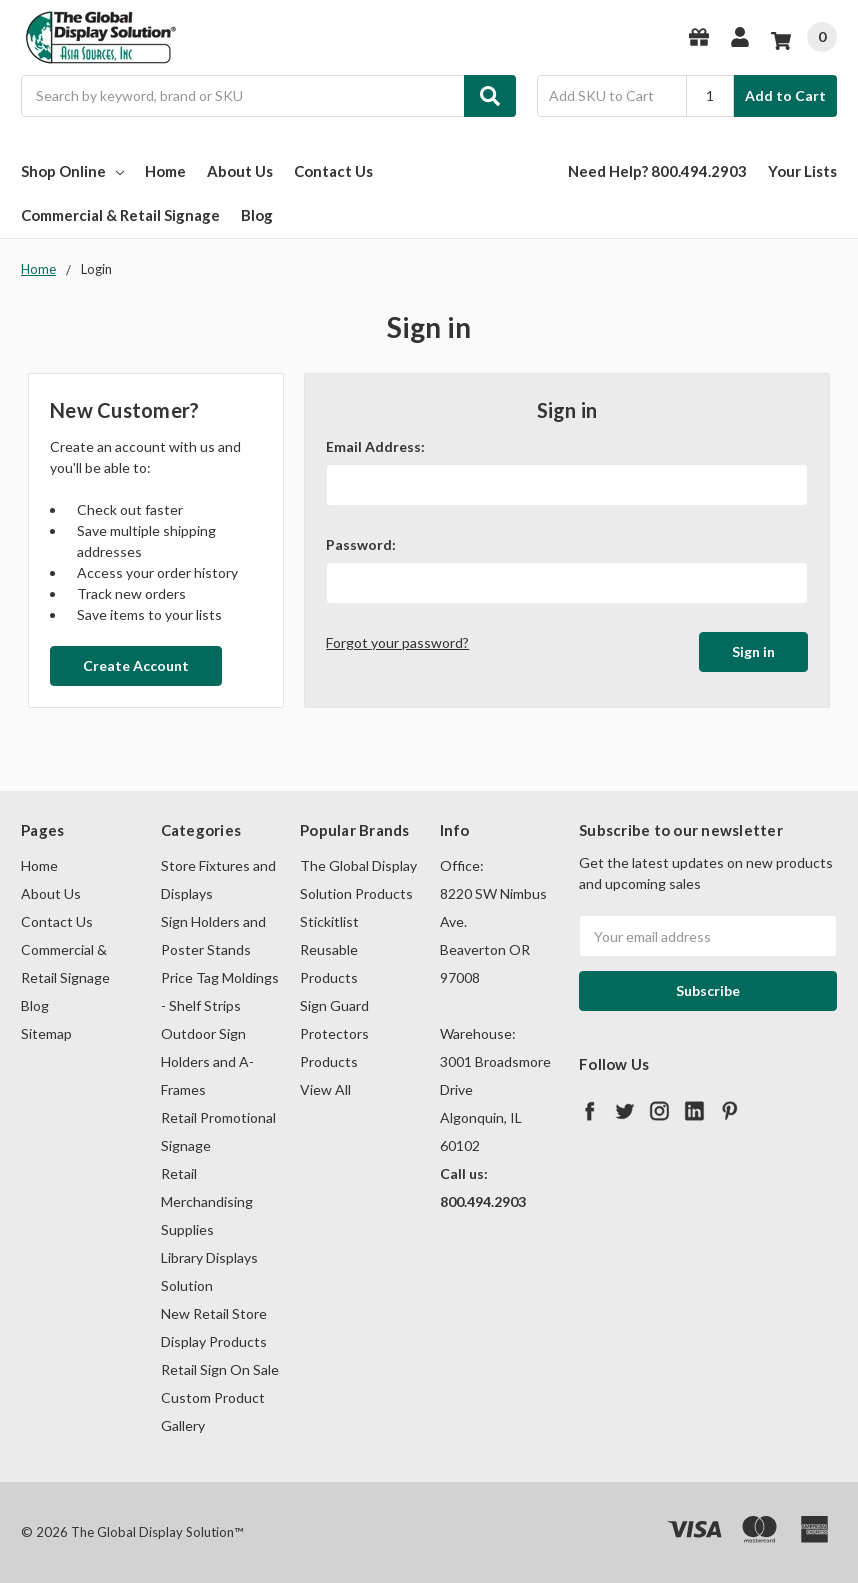 The width and height of the screenshot is (858, 1583). What do you see at coordinates (136, 665) in the screenshot?
I see `Create Account` at bounding box center [136, 665].